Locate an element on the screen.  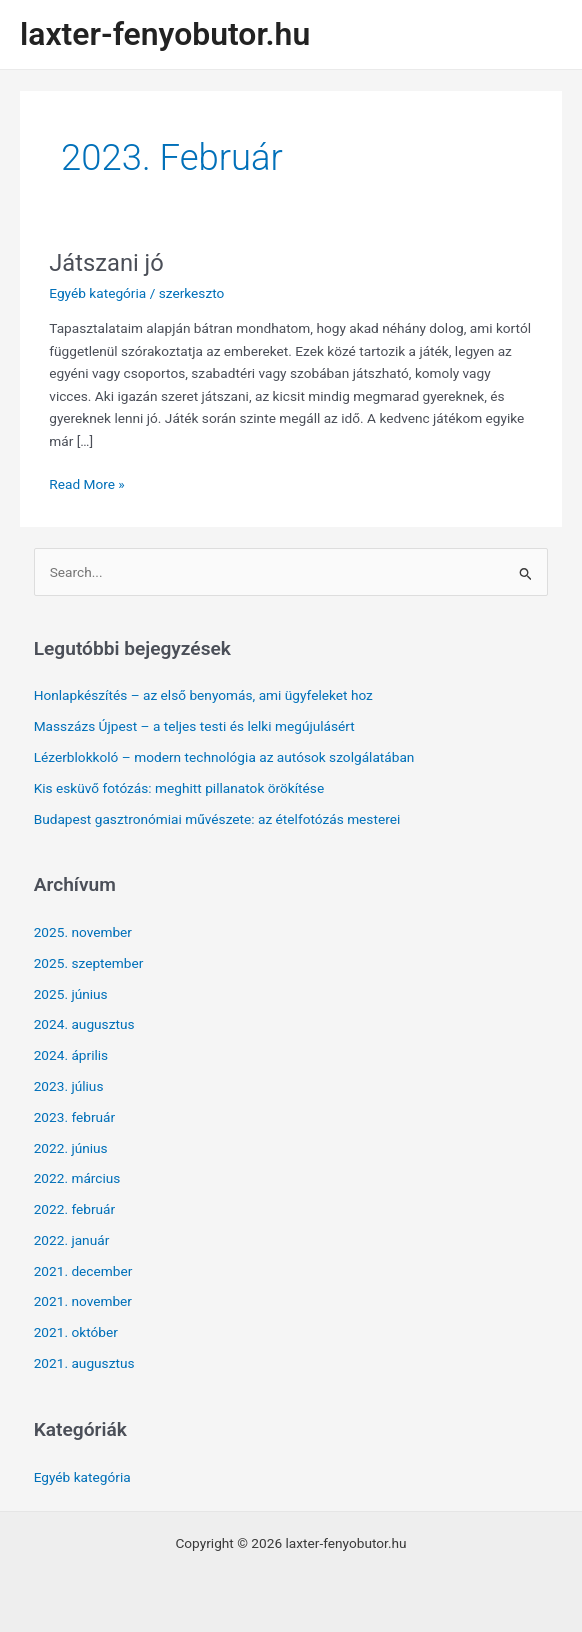
2022. január is located at coordinates (72, 1240).